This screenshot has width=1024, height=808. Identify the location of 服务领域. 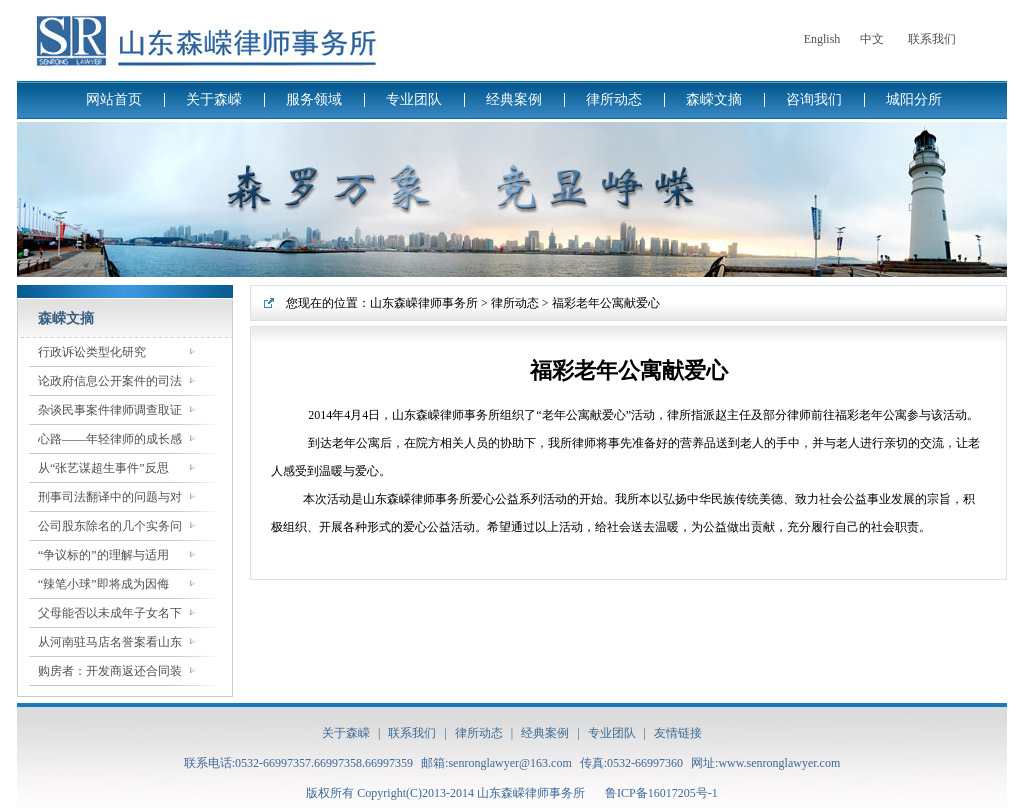
(314, 99).